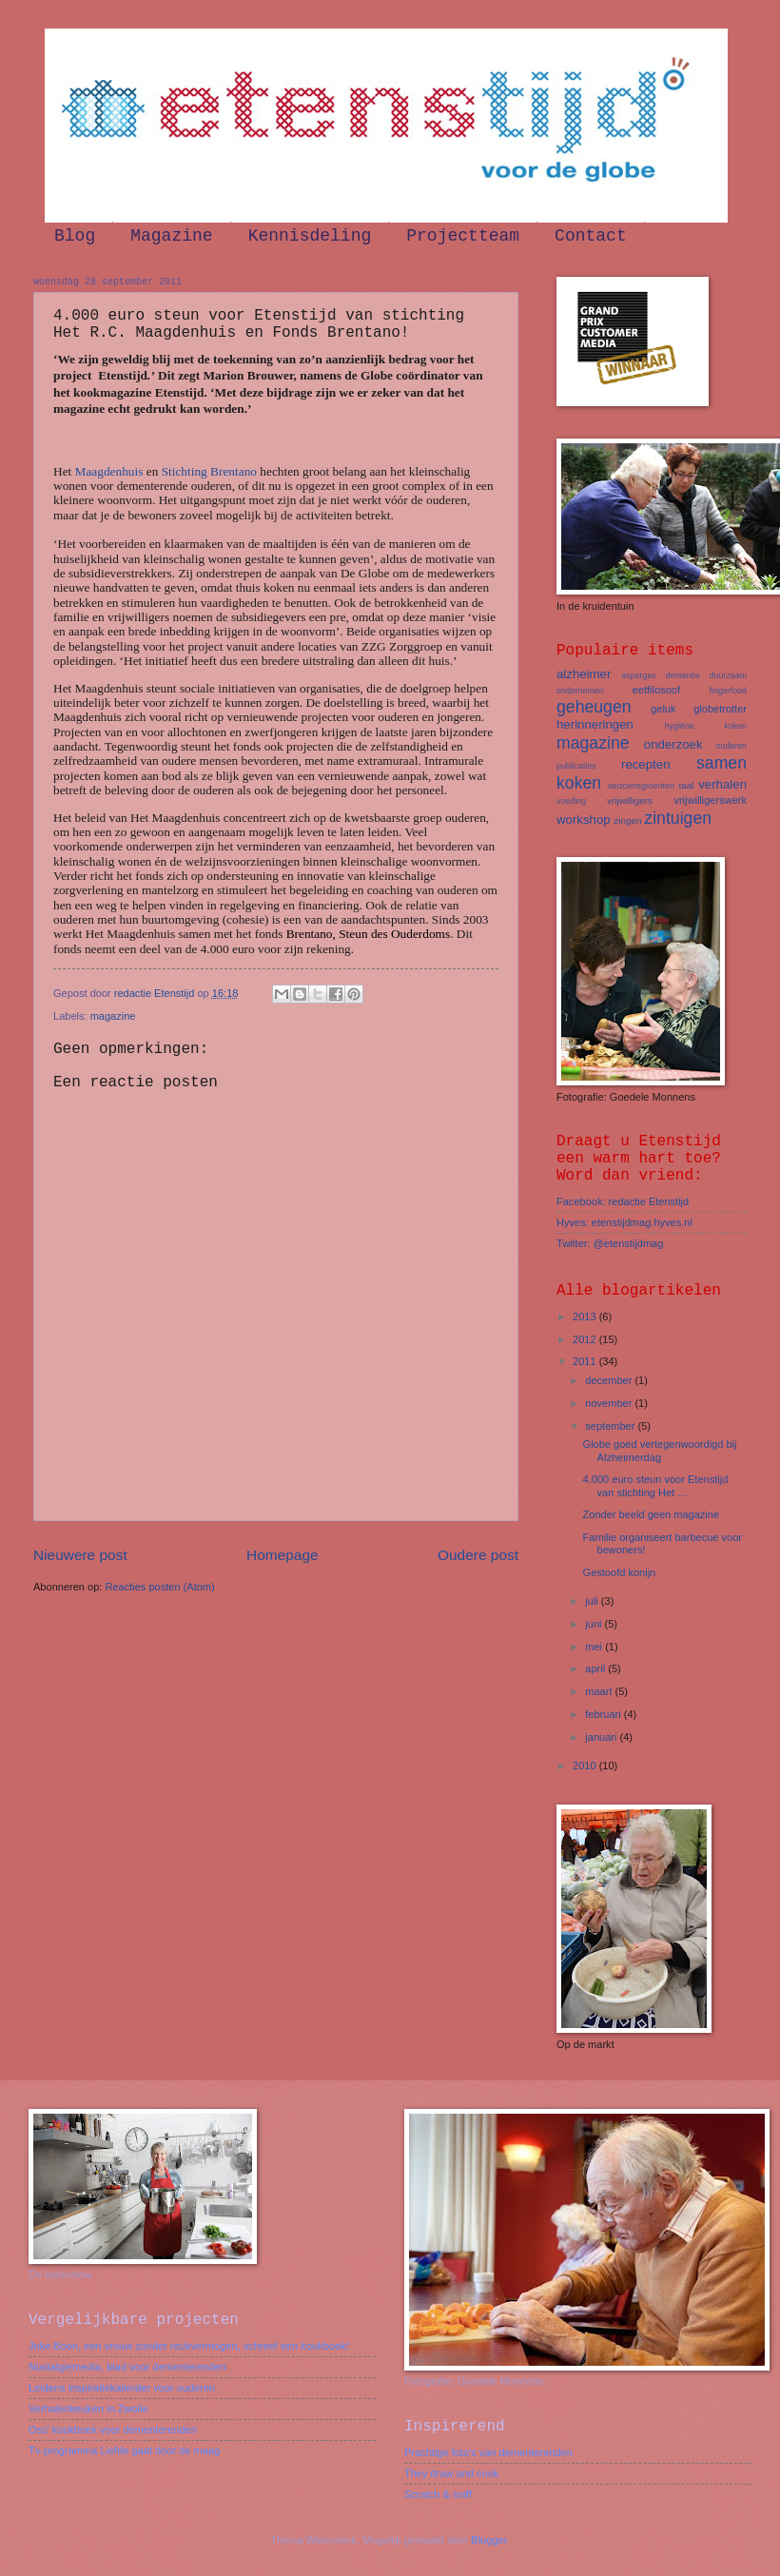 This screenshot has width=780, height=2576. Describe the element at coordinates (576, 766) in the screenshot. I see `publicaties` at that location.